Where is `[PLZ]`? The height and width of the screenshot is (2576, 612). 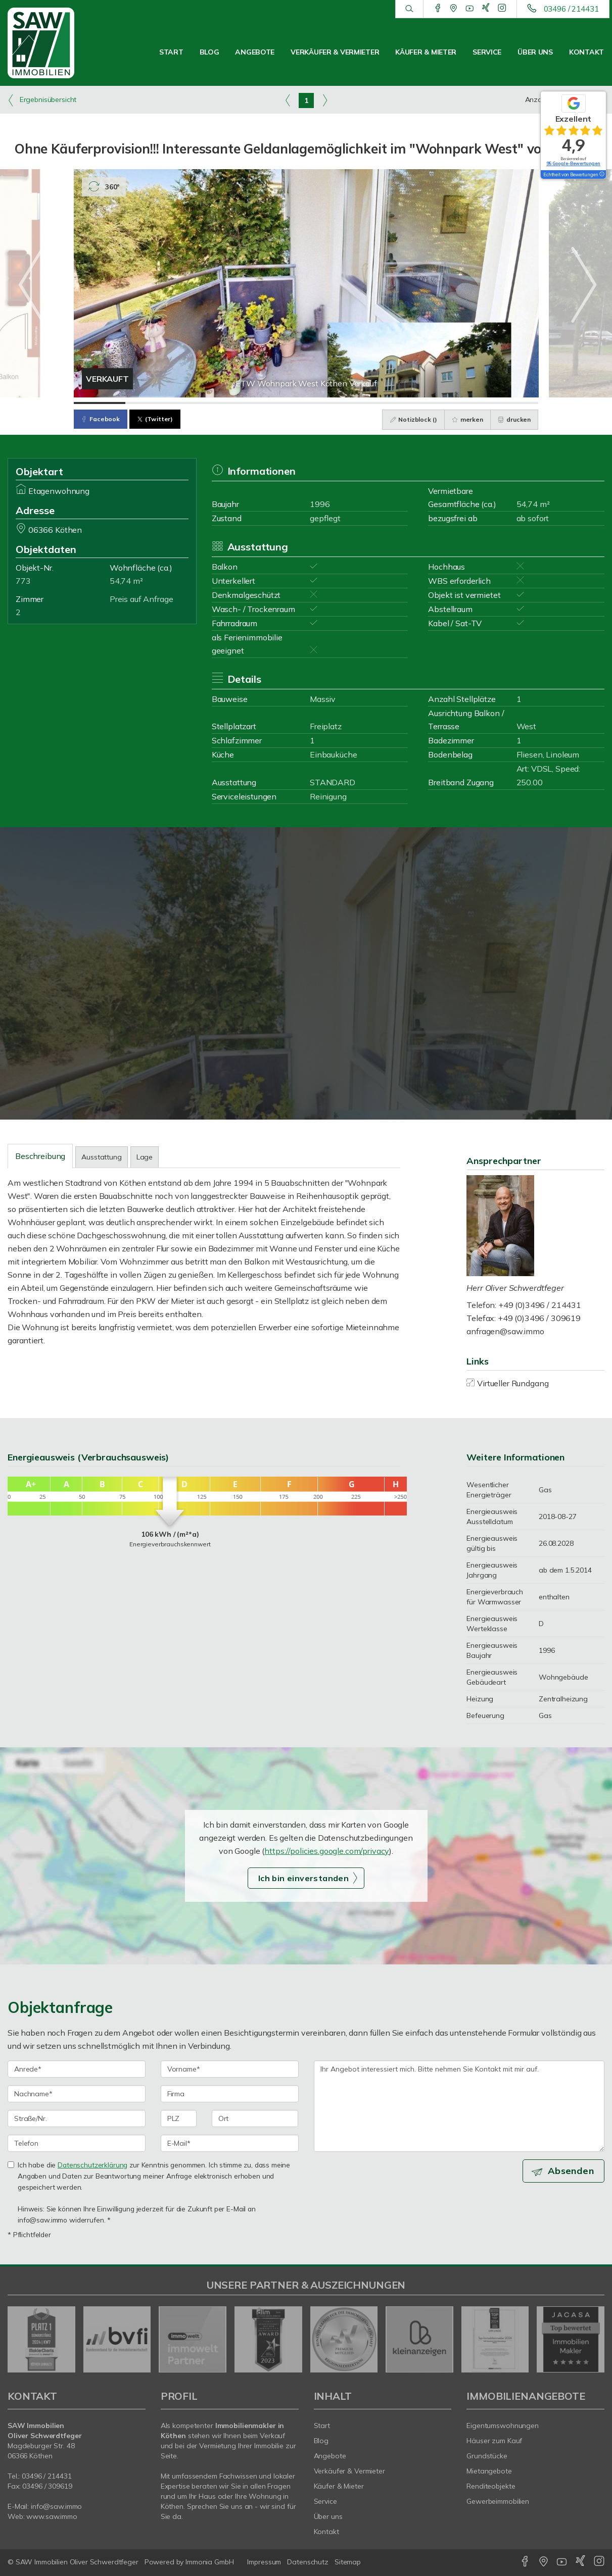 [PLZ] is located at coordinates (179, 2118).